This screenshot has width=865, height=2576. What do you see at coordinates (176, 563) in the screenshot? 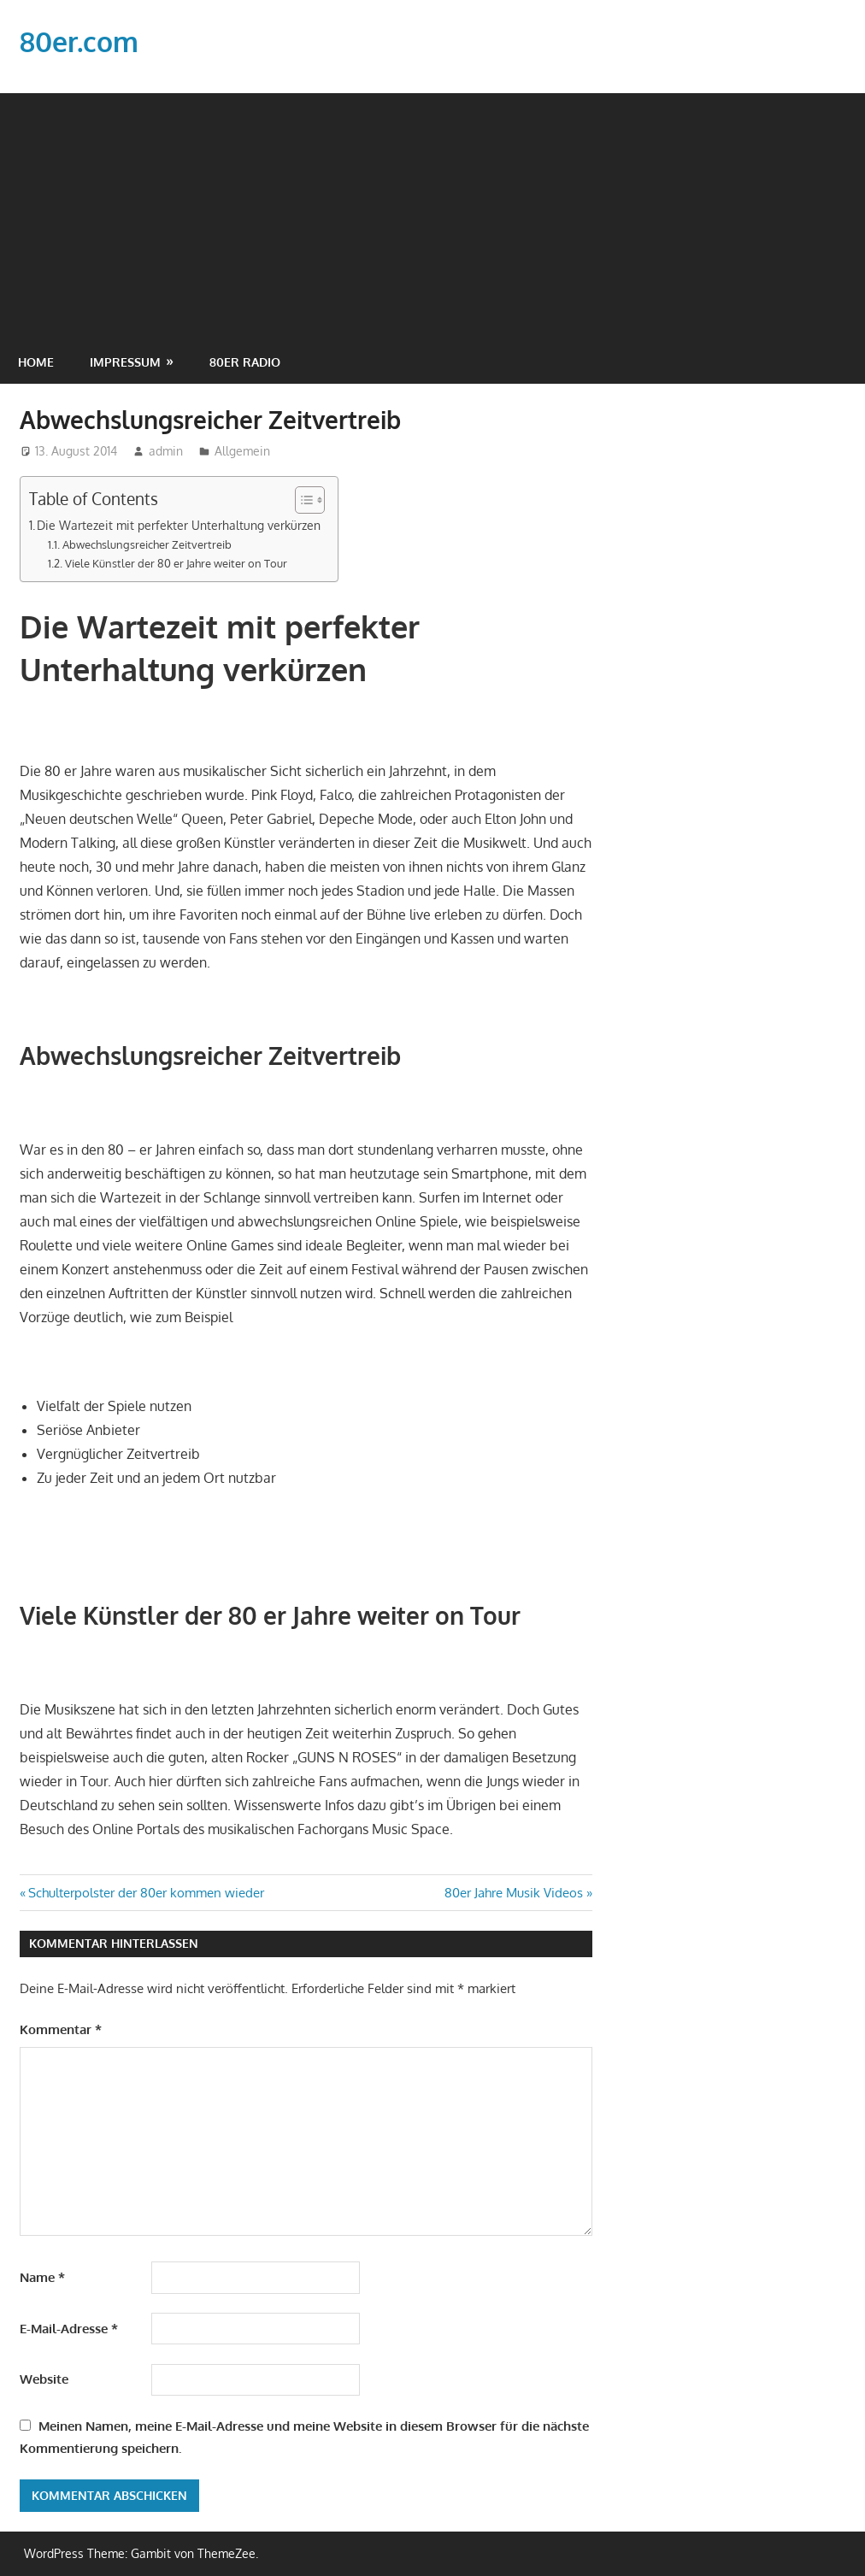
I see `Viele Künstler der 80 er Jahre weiter on Tour` at bounding box center [176, 563].